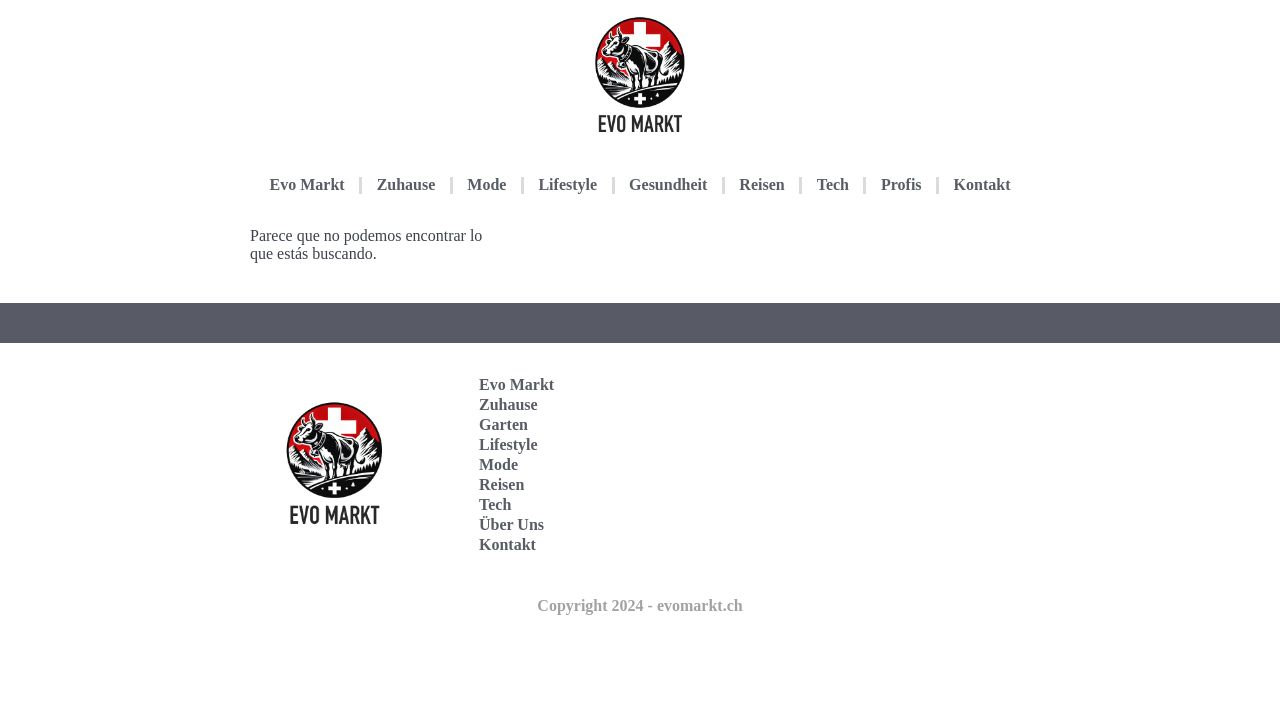 The image size is (1280, 720). Describe the element at coordinates (833, 184) in the screenshot. I see `Tech` at that location.